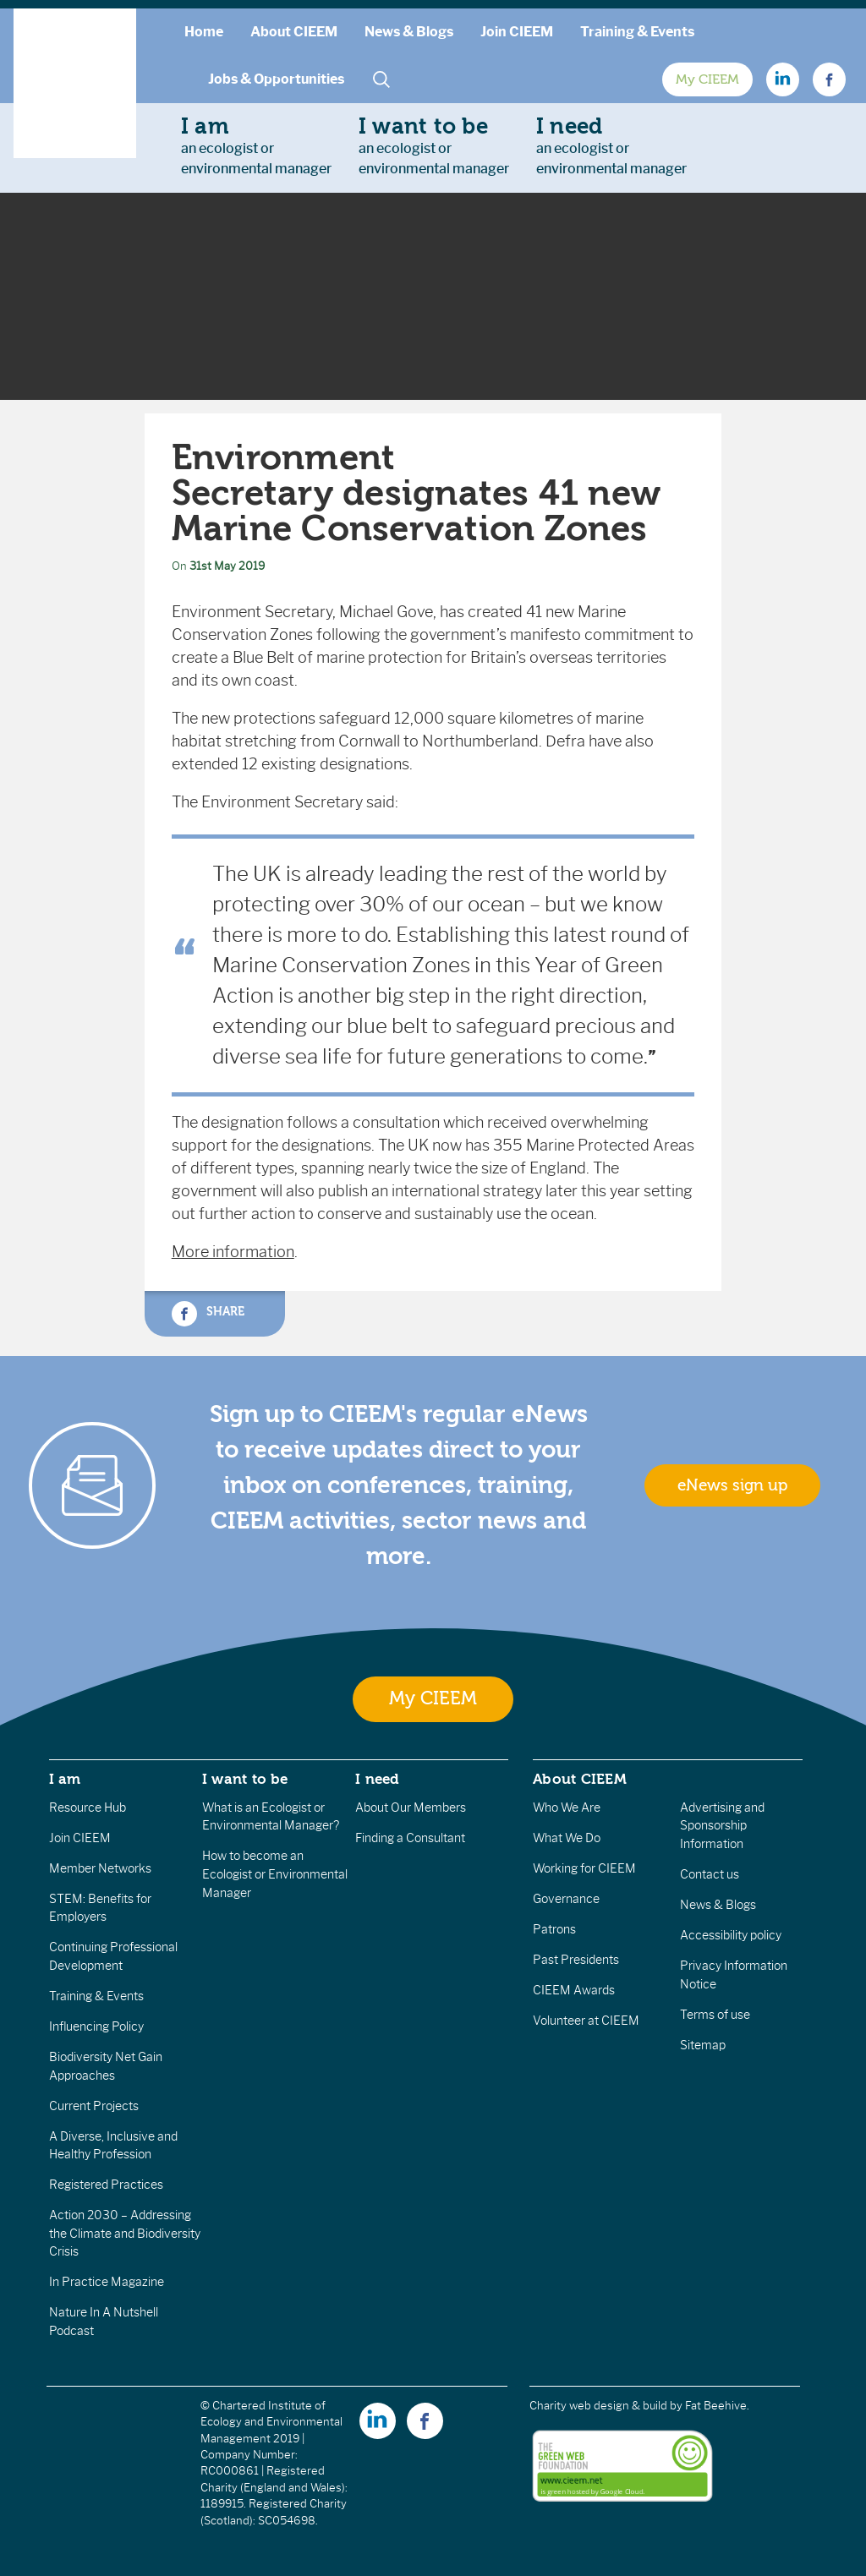 The width and height of the screenshot is (866, 2576). What do you see at coordinates (730, 1935) in the screenshot?
I see `Accessibility policy` at bounding box center [730, 1935].